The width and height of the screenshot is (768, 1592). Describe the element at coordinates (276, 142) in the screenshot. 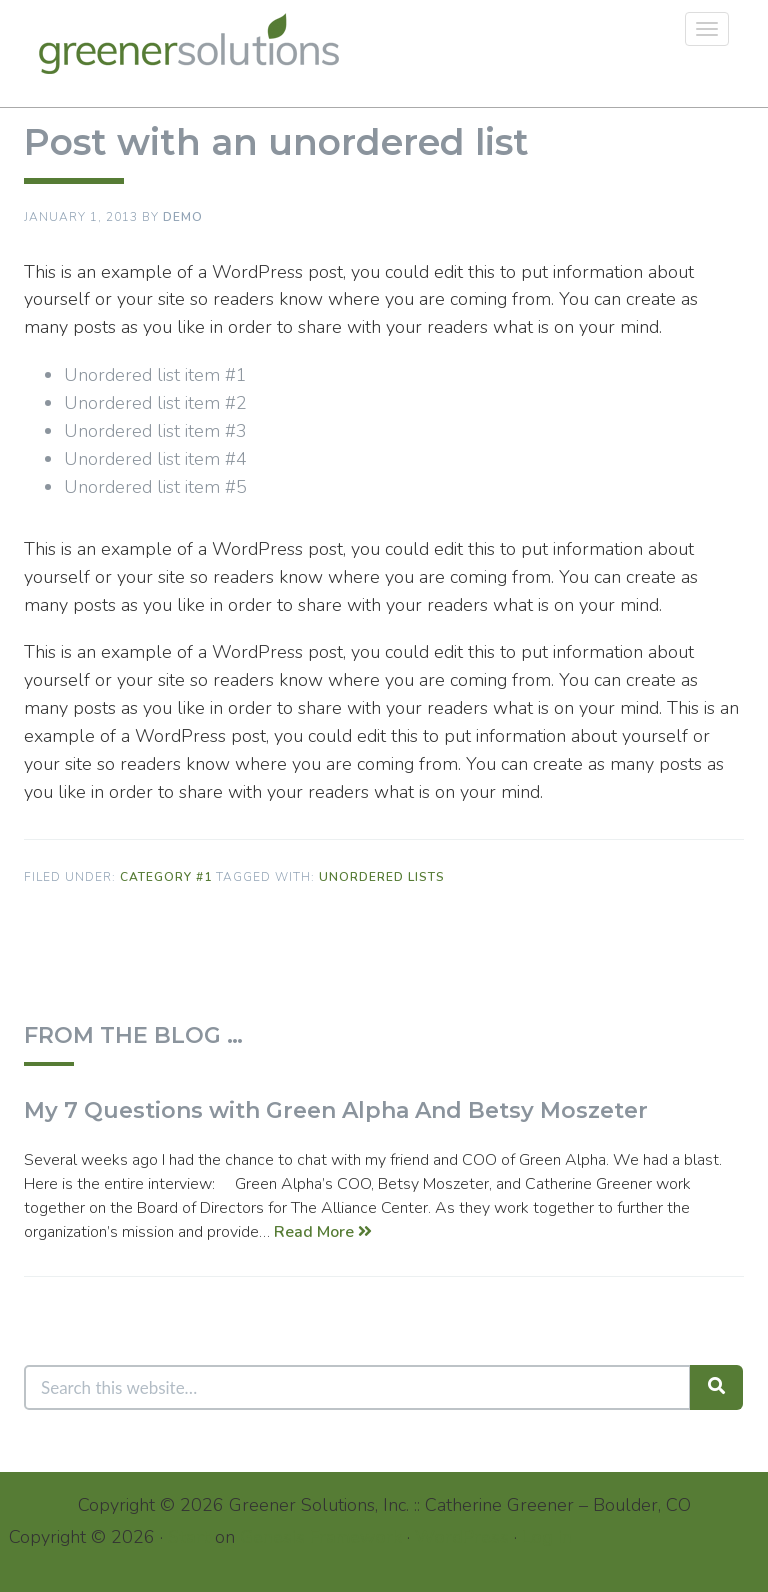

I see `Post with an unordered list` at that location.